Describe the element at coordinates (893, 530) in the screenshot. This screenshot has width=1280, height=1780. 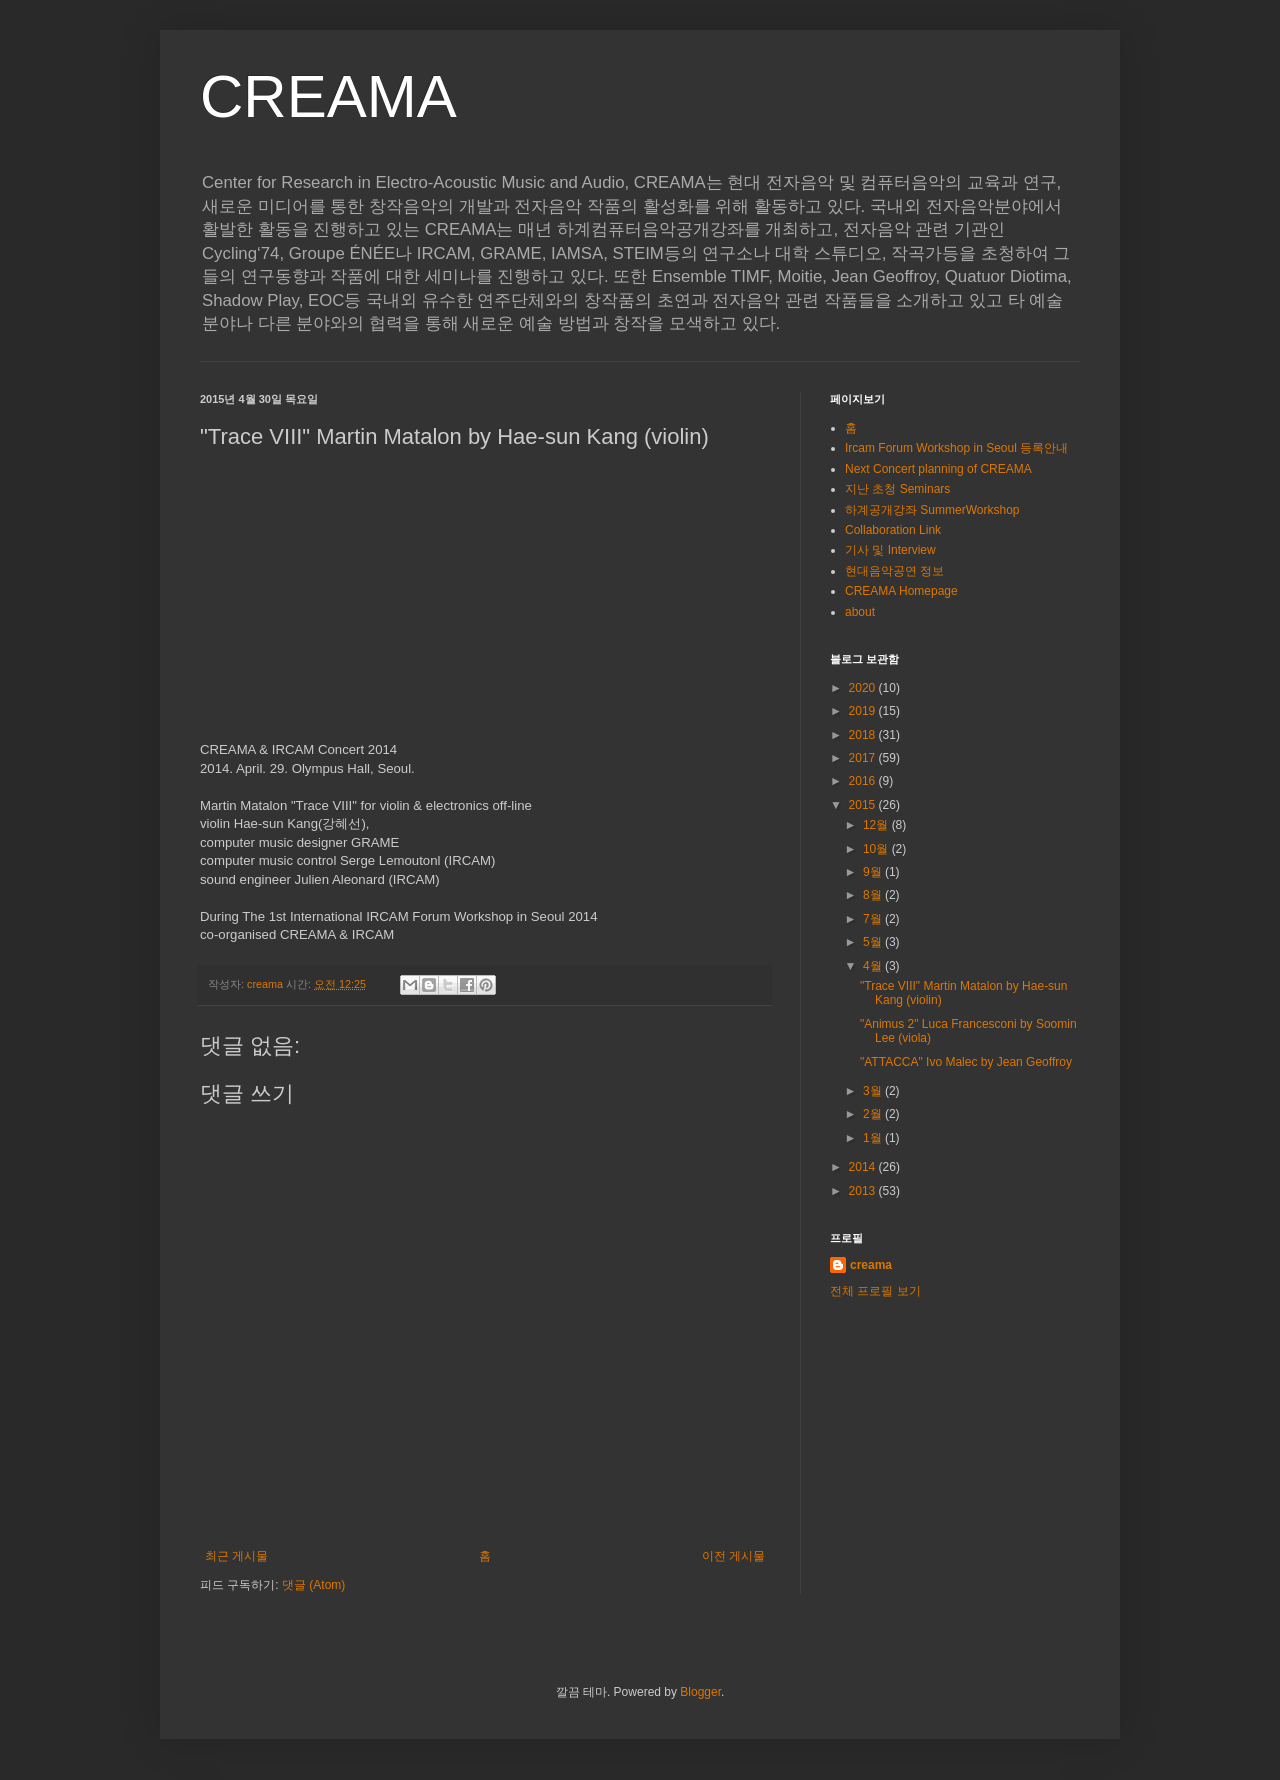
I see `Collaboration Link` at that location.